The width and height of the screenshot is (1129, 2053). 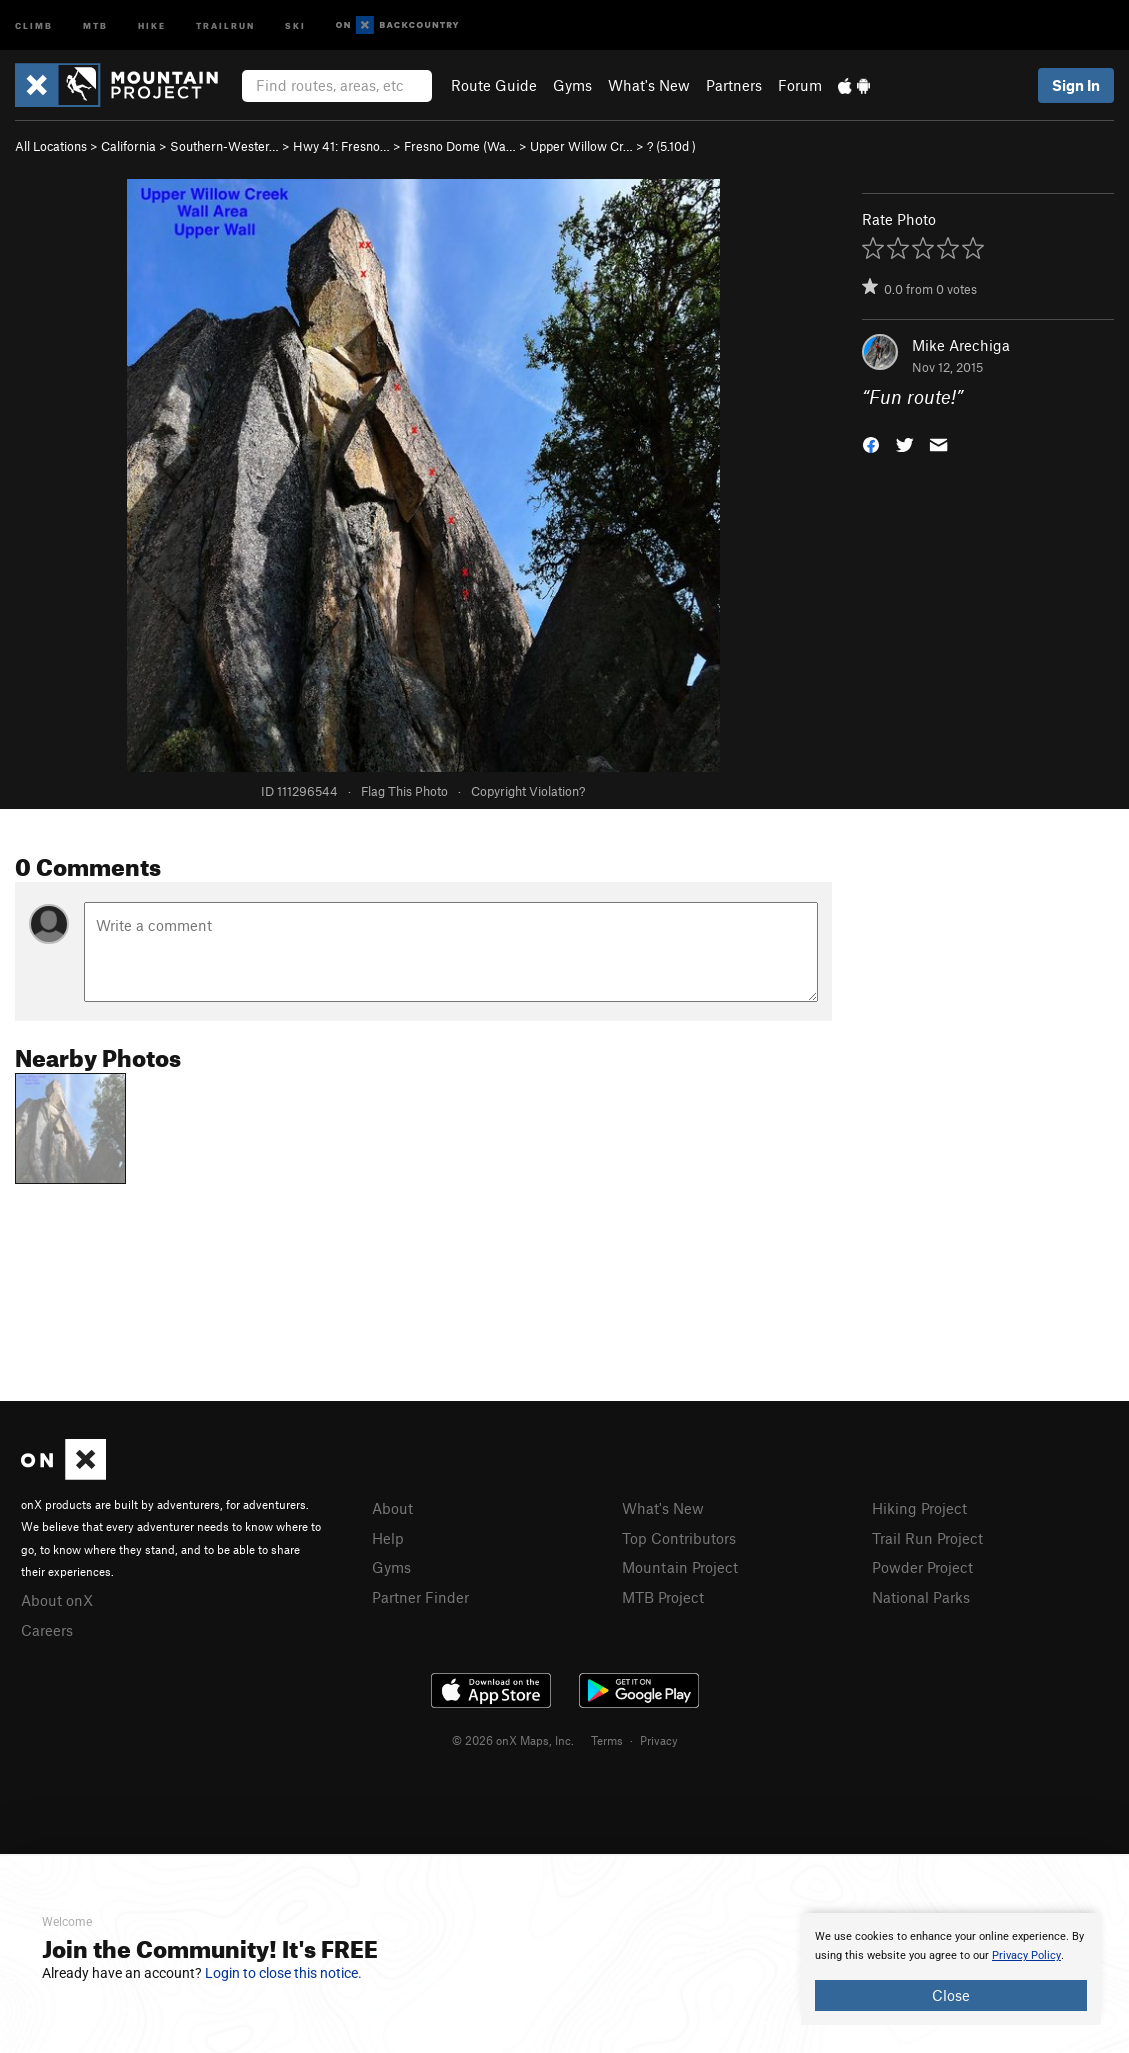 What do you see at coordinates (649, 85) in the screenshot?
I see `What's New` at bounding box center [649, 85].